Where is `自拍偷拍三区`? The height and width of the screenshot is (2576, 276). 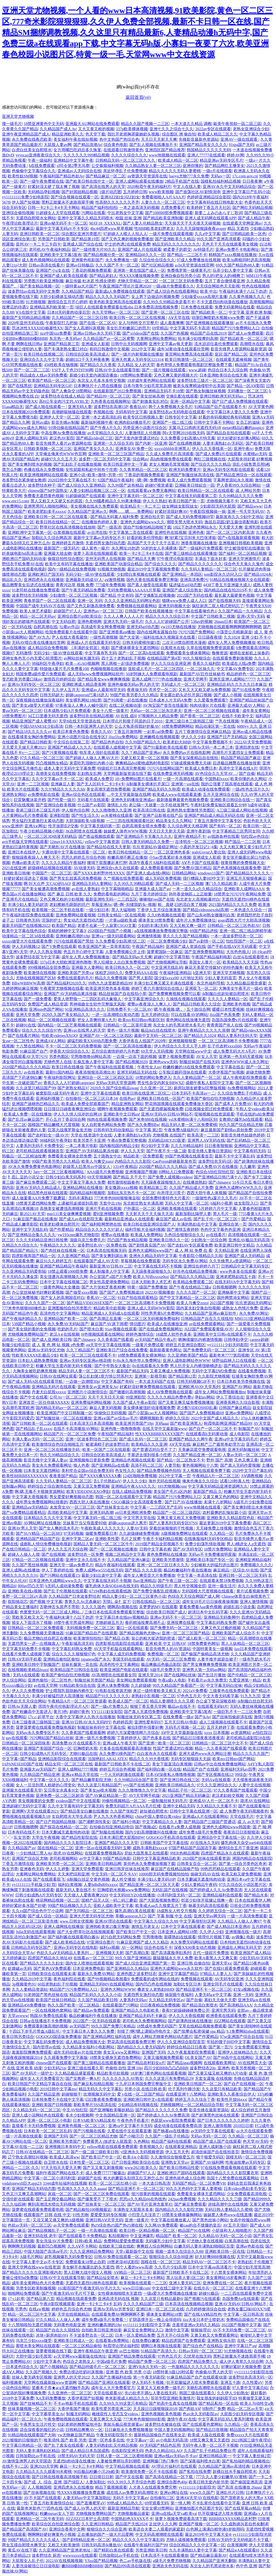
自拍偷拍三区 is located at coordinates (162, 2498).